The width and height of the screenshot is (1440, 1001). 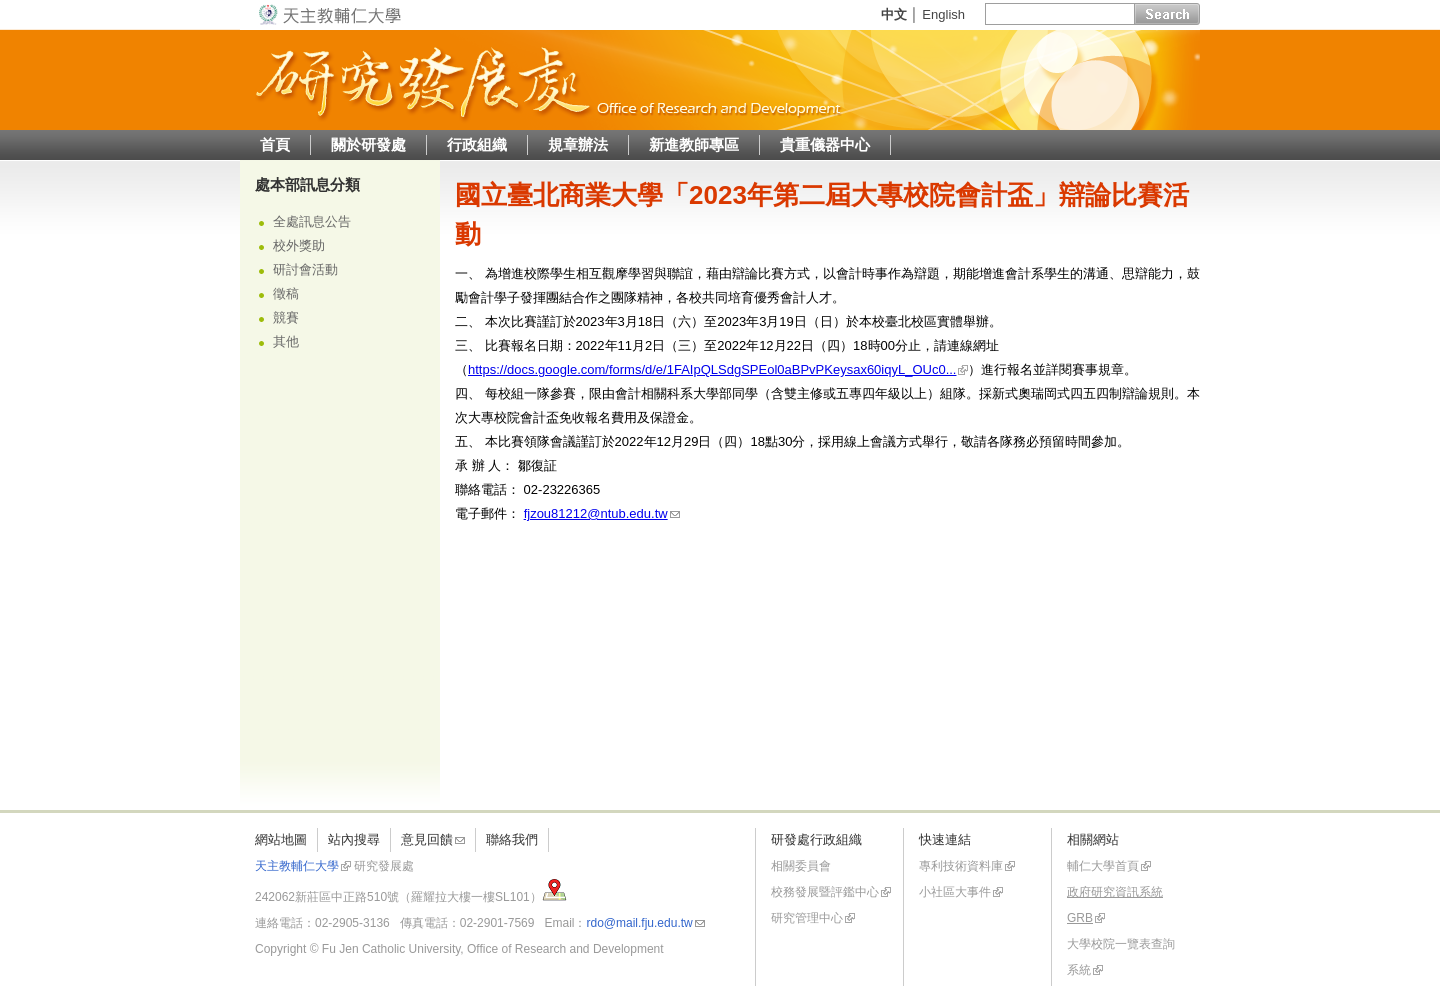 I want to click on 其他, so click(x=286, y=341).